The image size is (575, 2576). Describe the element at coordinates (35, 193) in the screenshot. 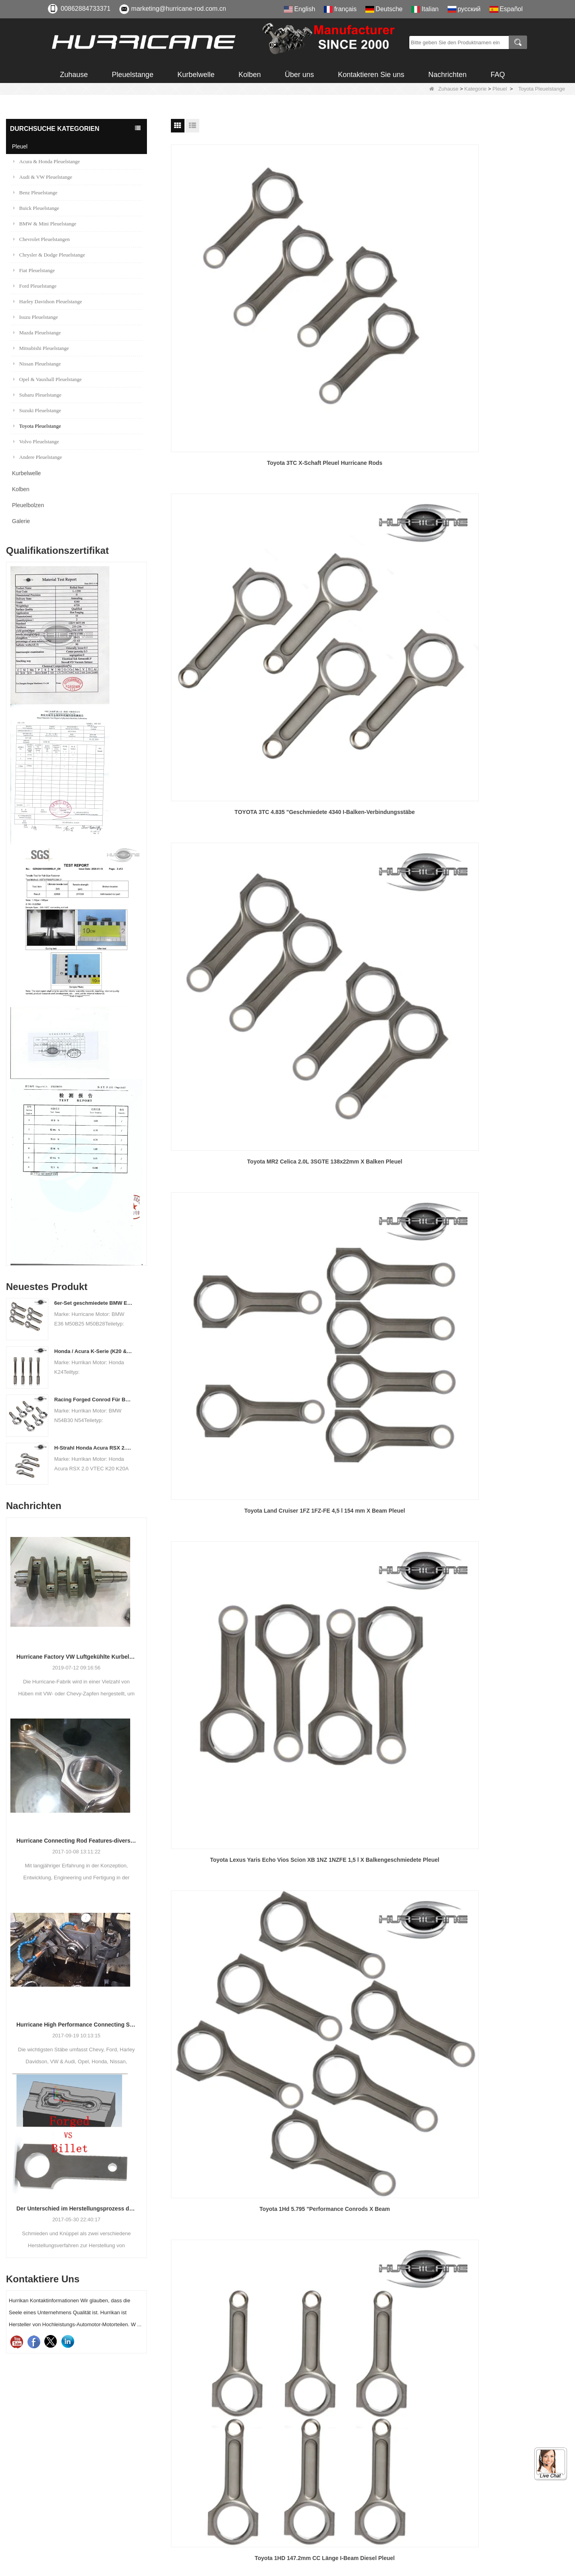

I see `Benz Pleuelstange` at that location.